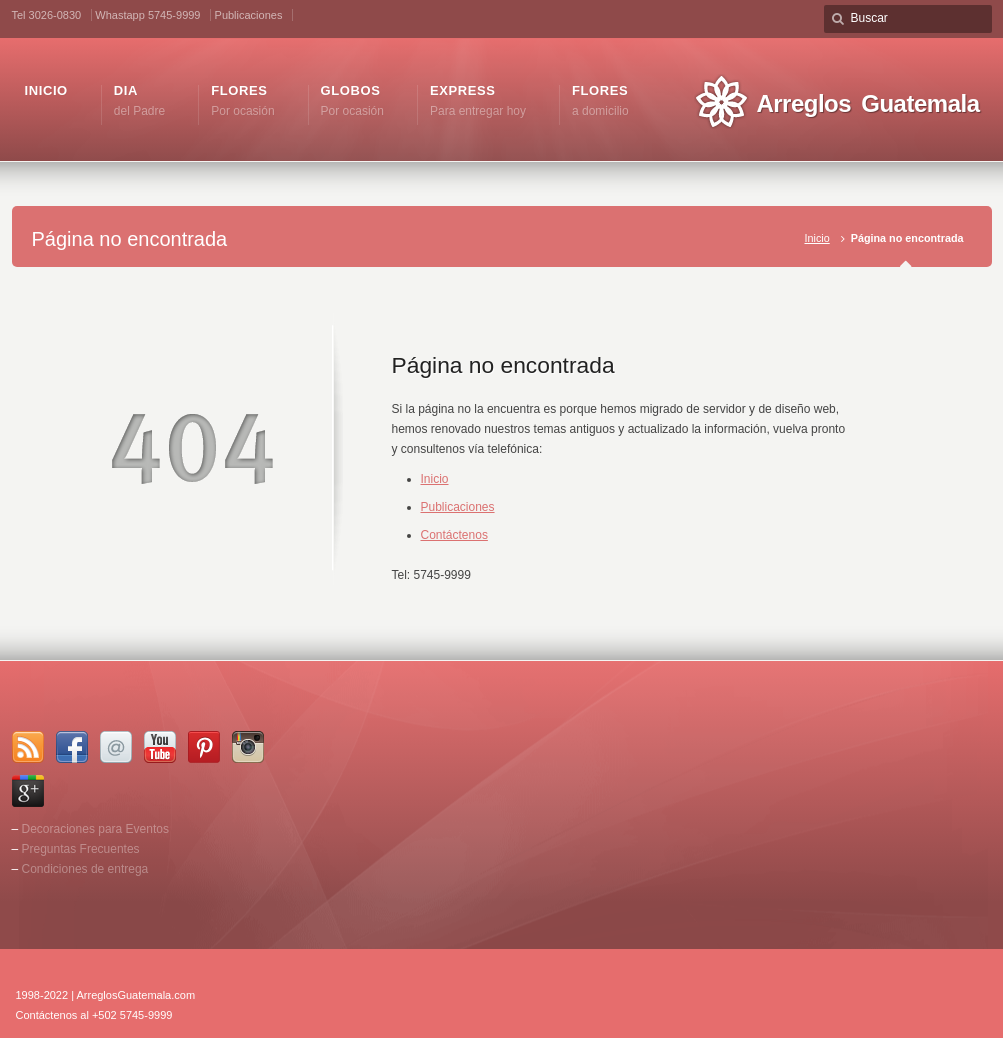  What do you see at coordinates (248, 747) in the screenshot?
I see `Instagram` at bounding box center [248, 747].